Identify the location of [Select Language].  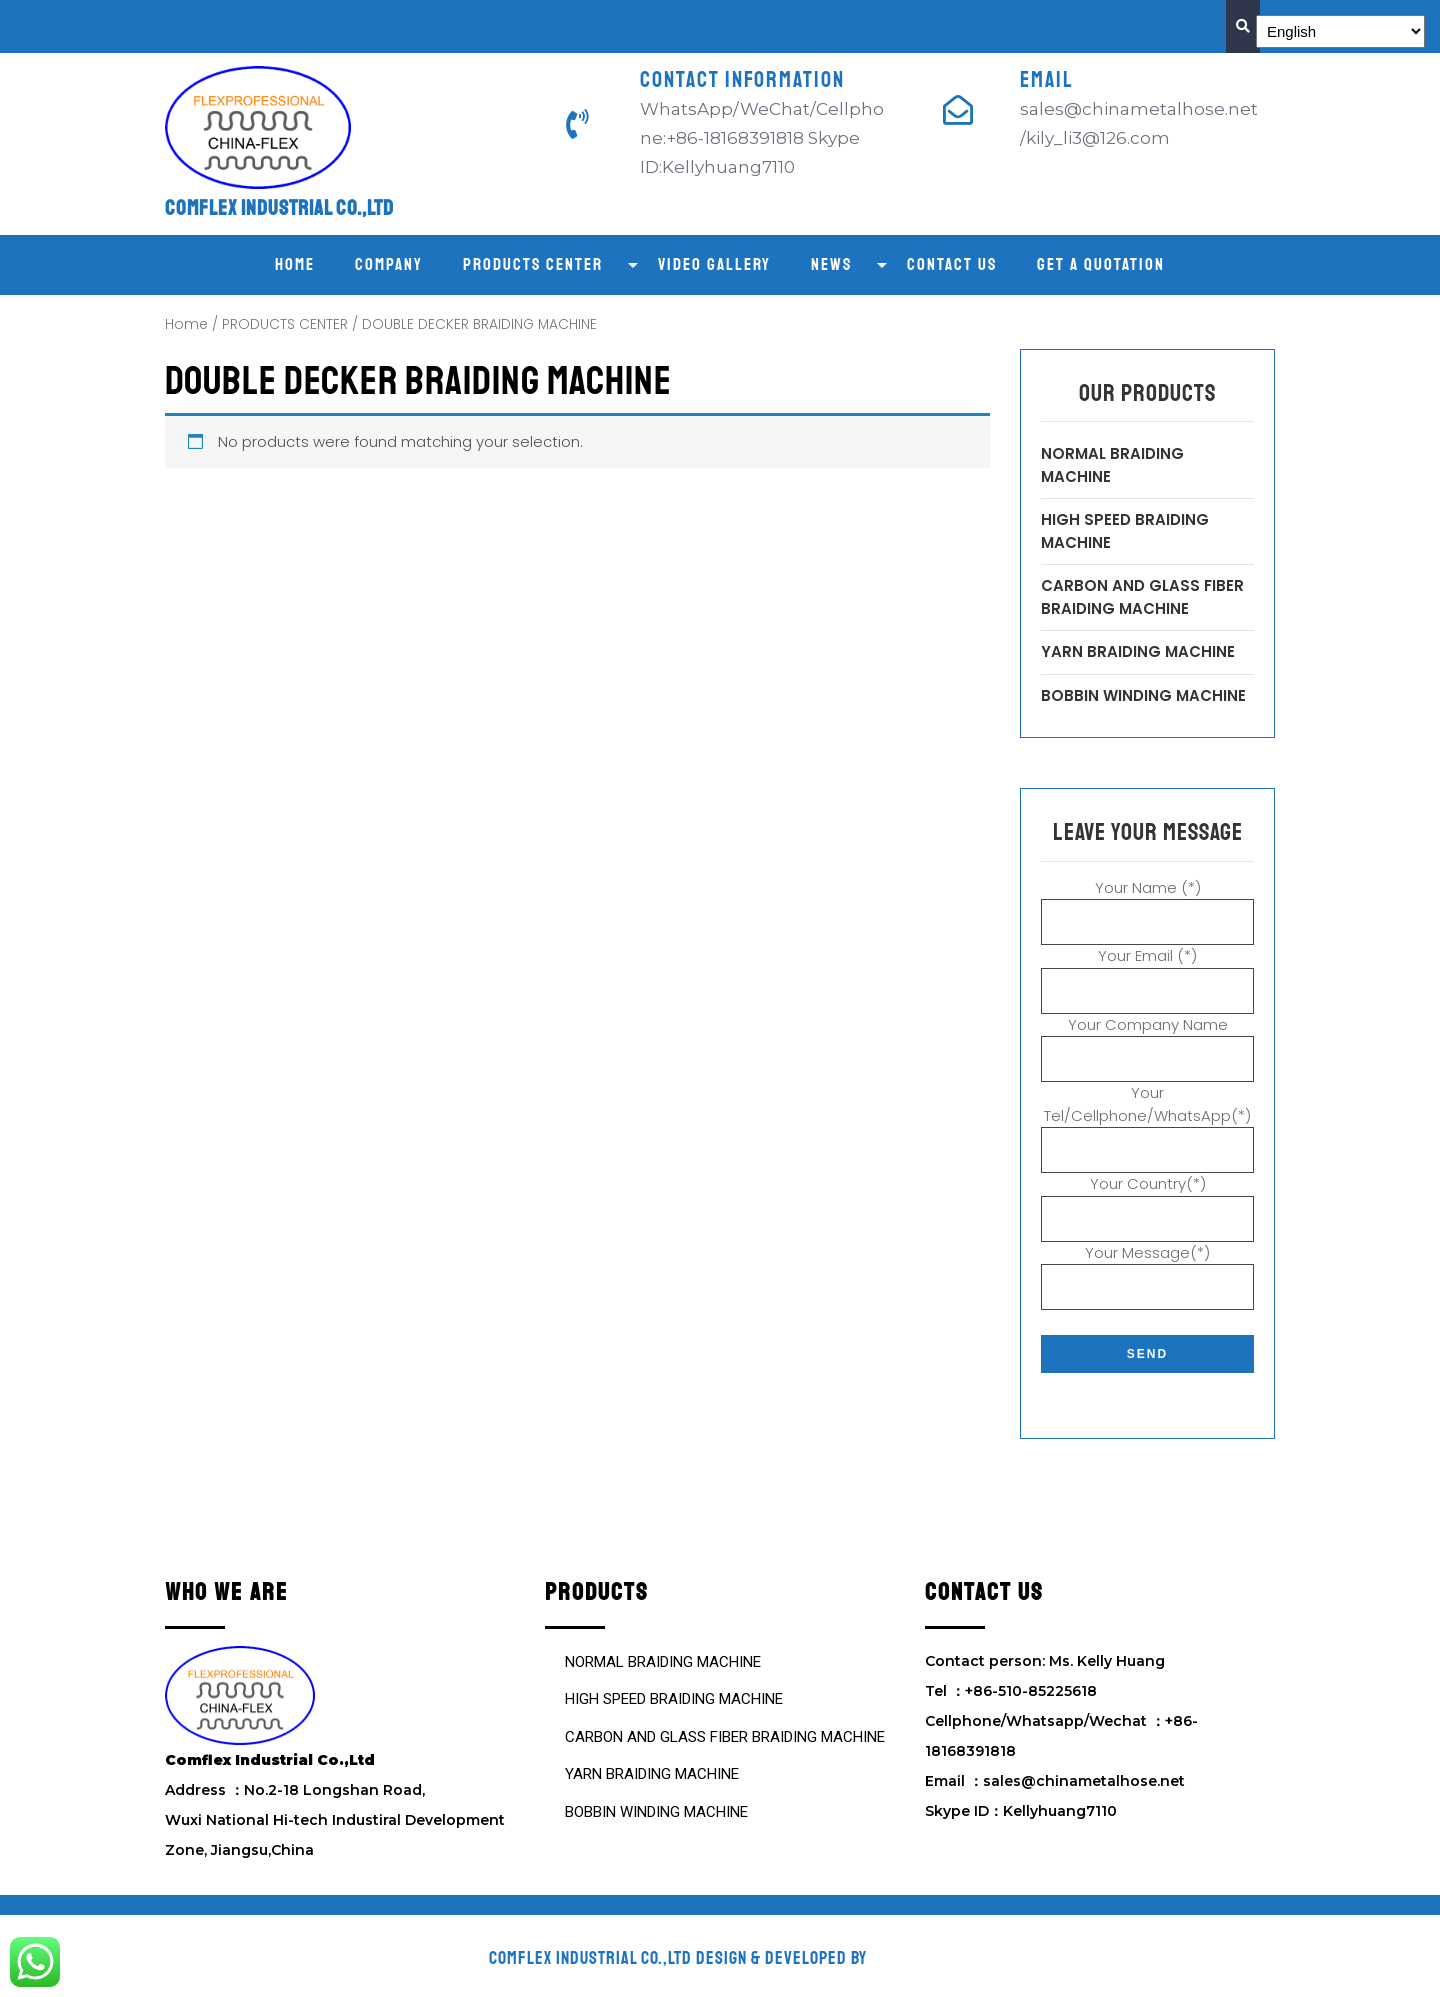
(1340, 31).